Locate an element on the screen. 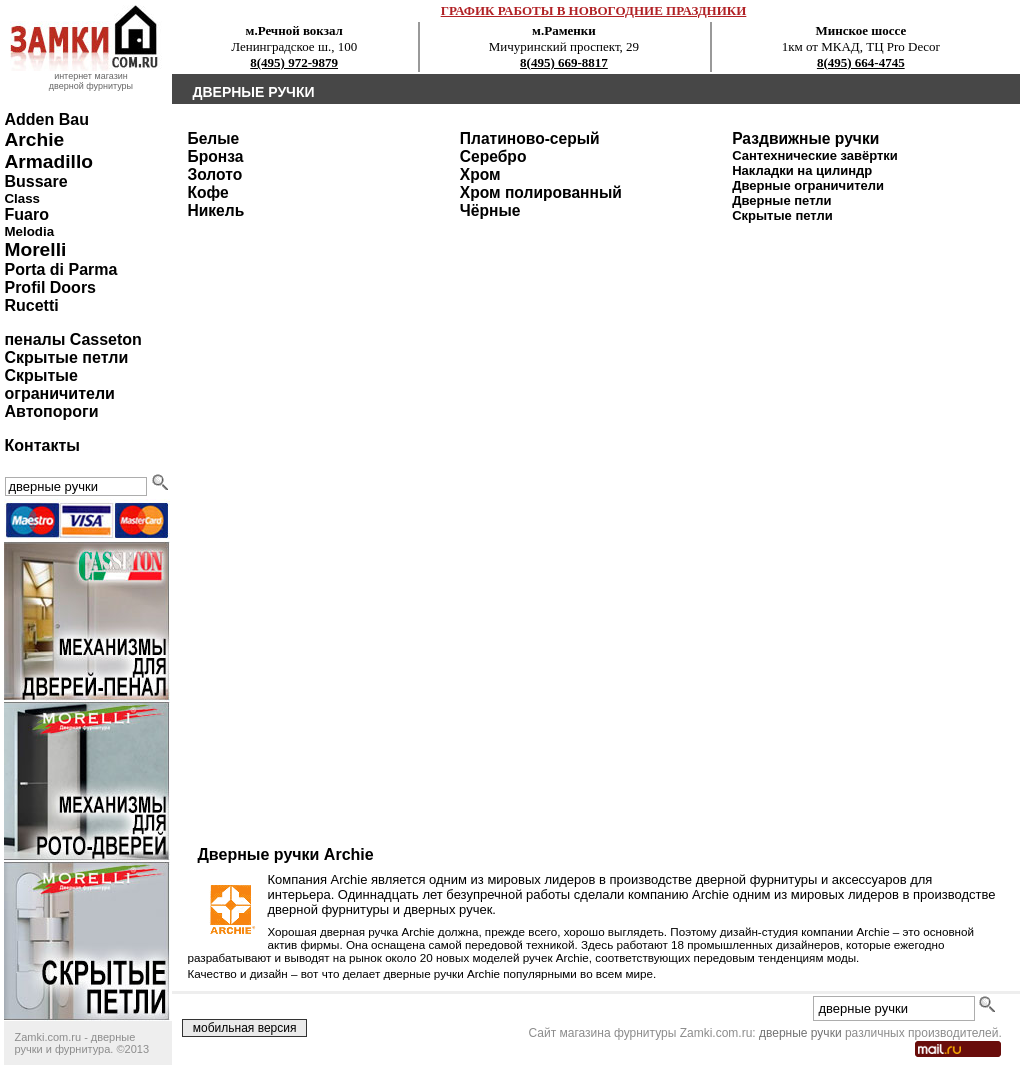  8(495) 972-9879 is located at coordinates (294, 62).